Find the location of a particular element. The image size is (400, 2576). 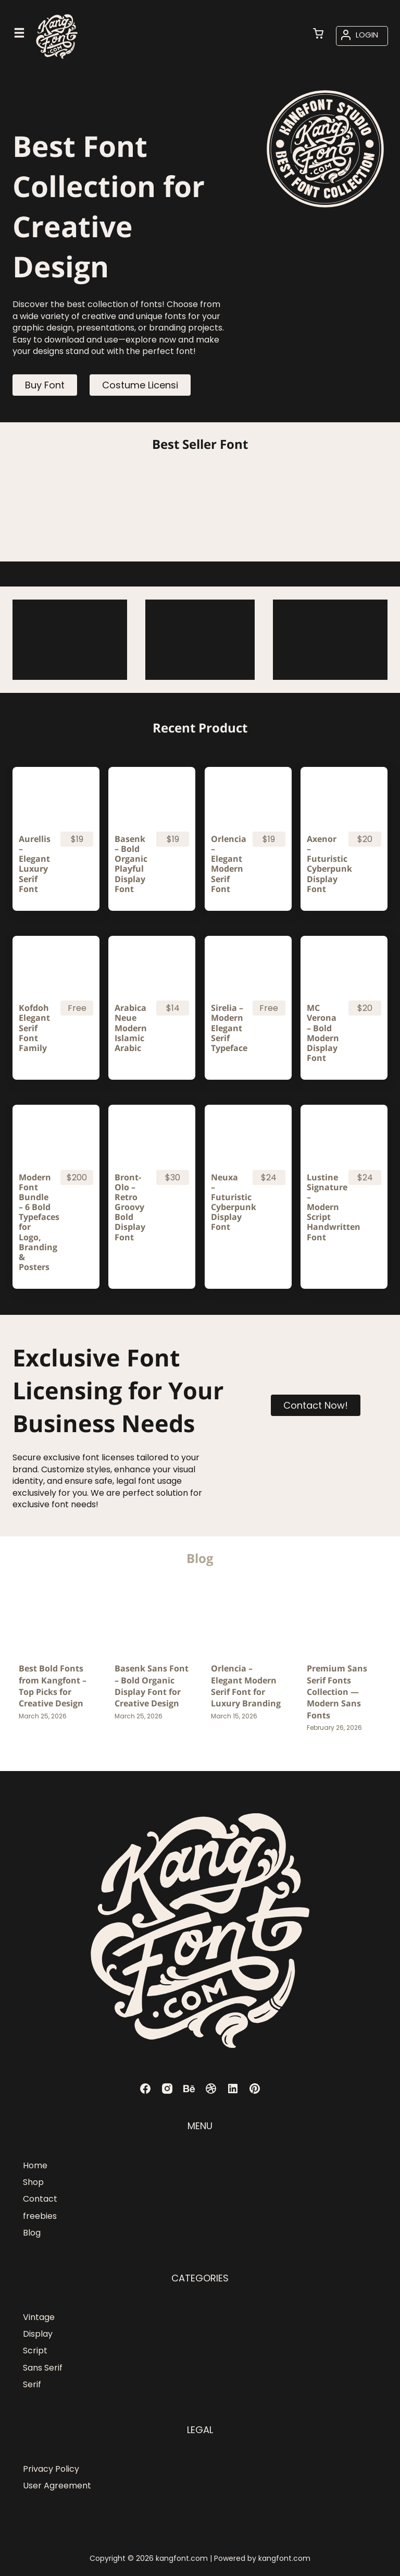

Basenk – Bold Organic Playful Display Font is located at coordinates (131, 864).